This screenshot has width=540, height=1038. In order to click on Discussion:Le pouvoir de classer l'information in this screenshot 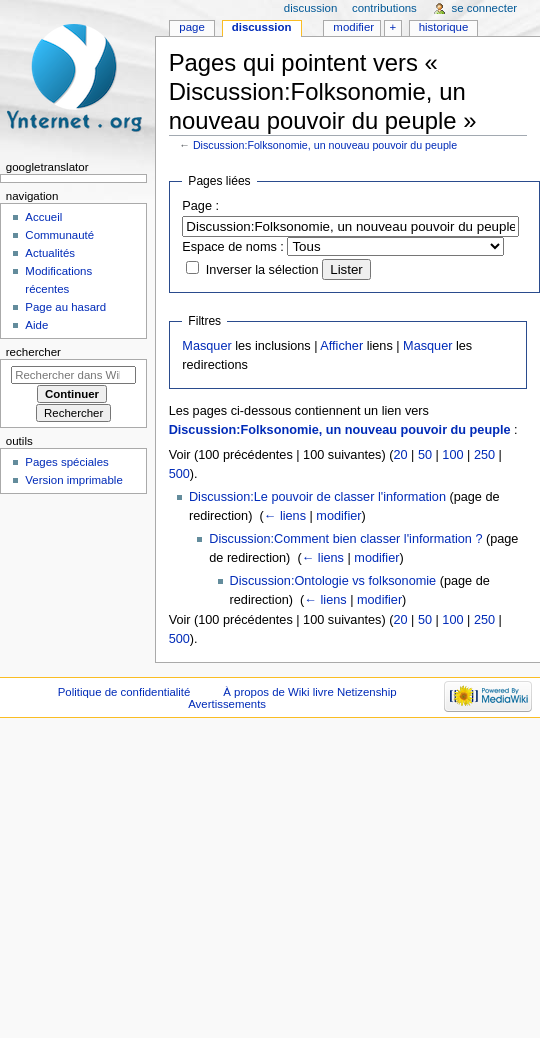, I will do `click(317, 497)`.